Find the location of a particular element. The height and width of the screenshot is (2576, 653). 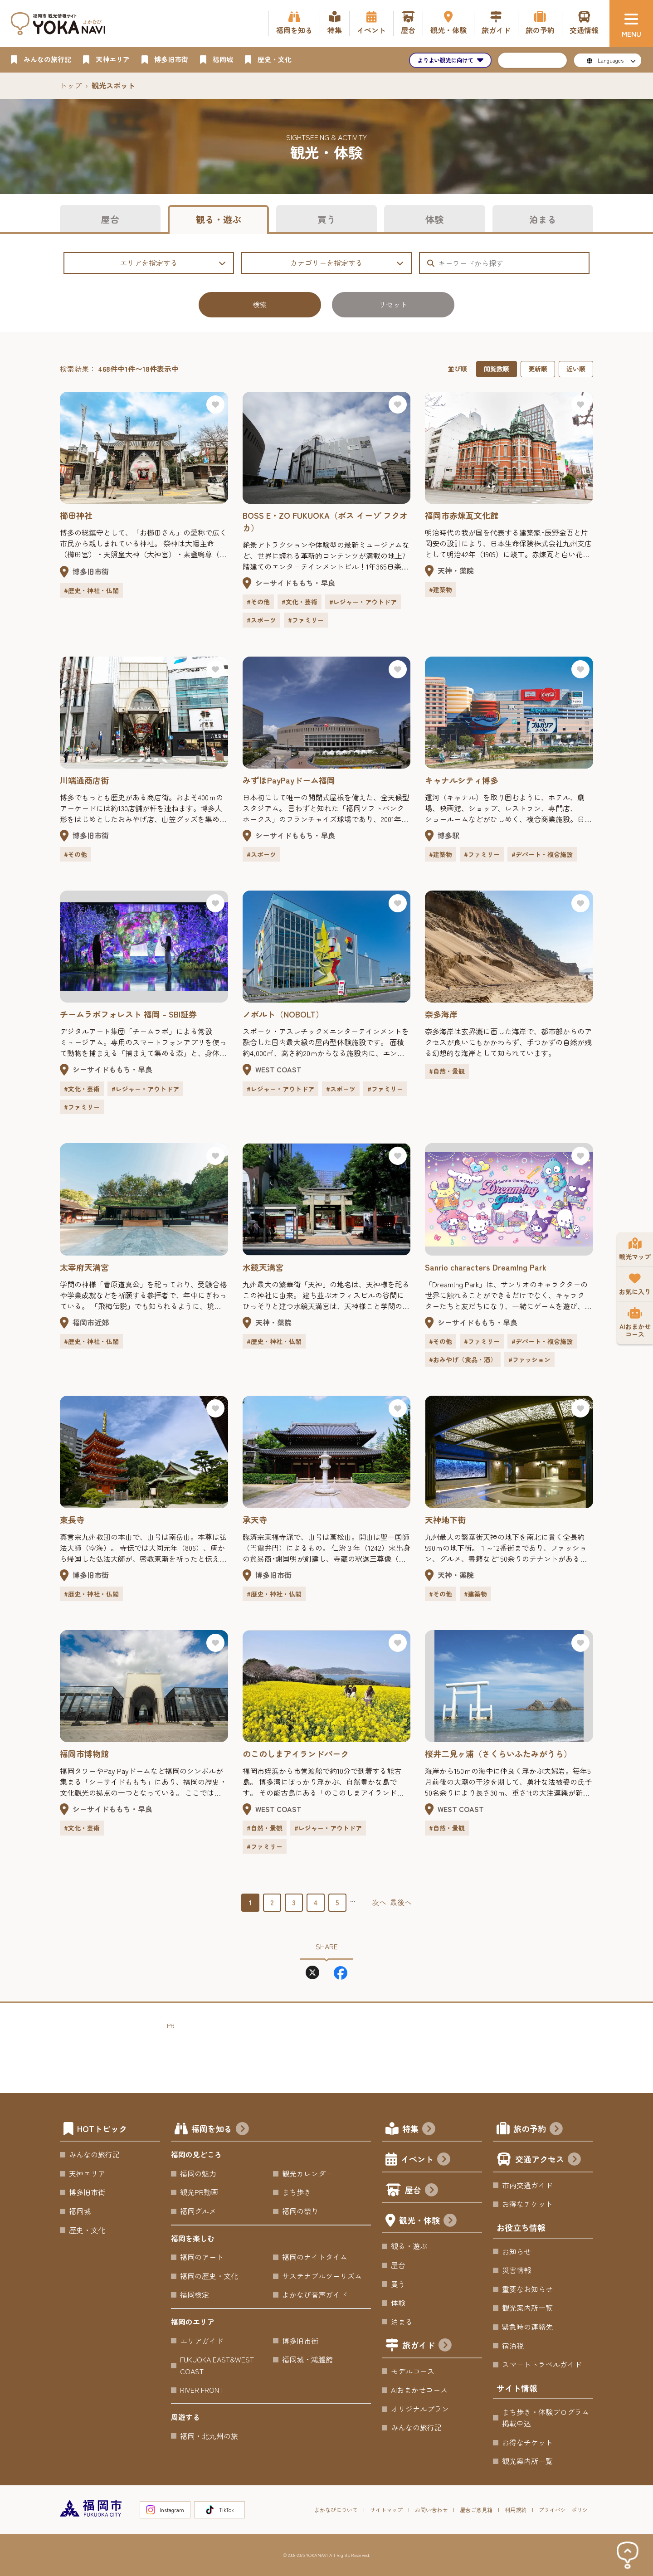

最後へ is located at coordinates (401, 1902).